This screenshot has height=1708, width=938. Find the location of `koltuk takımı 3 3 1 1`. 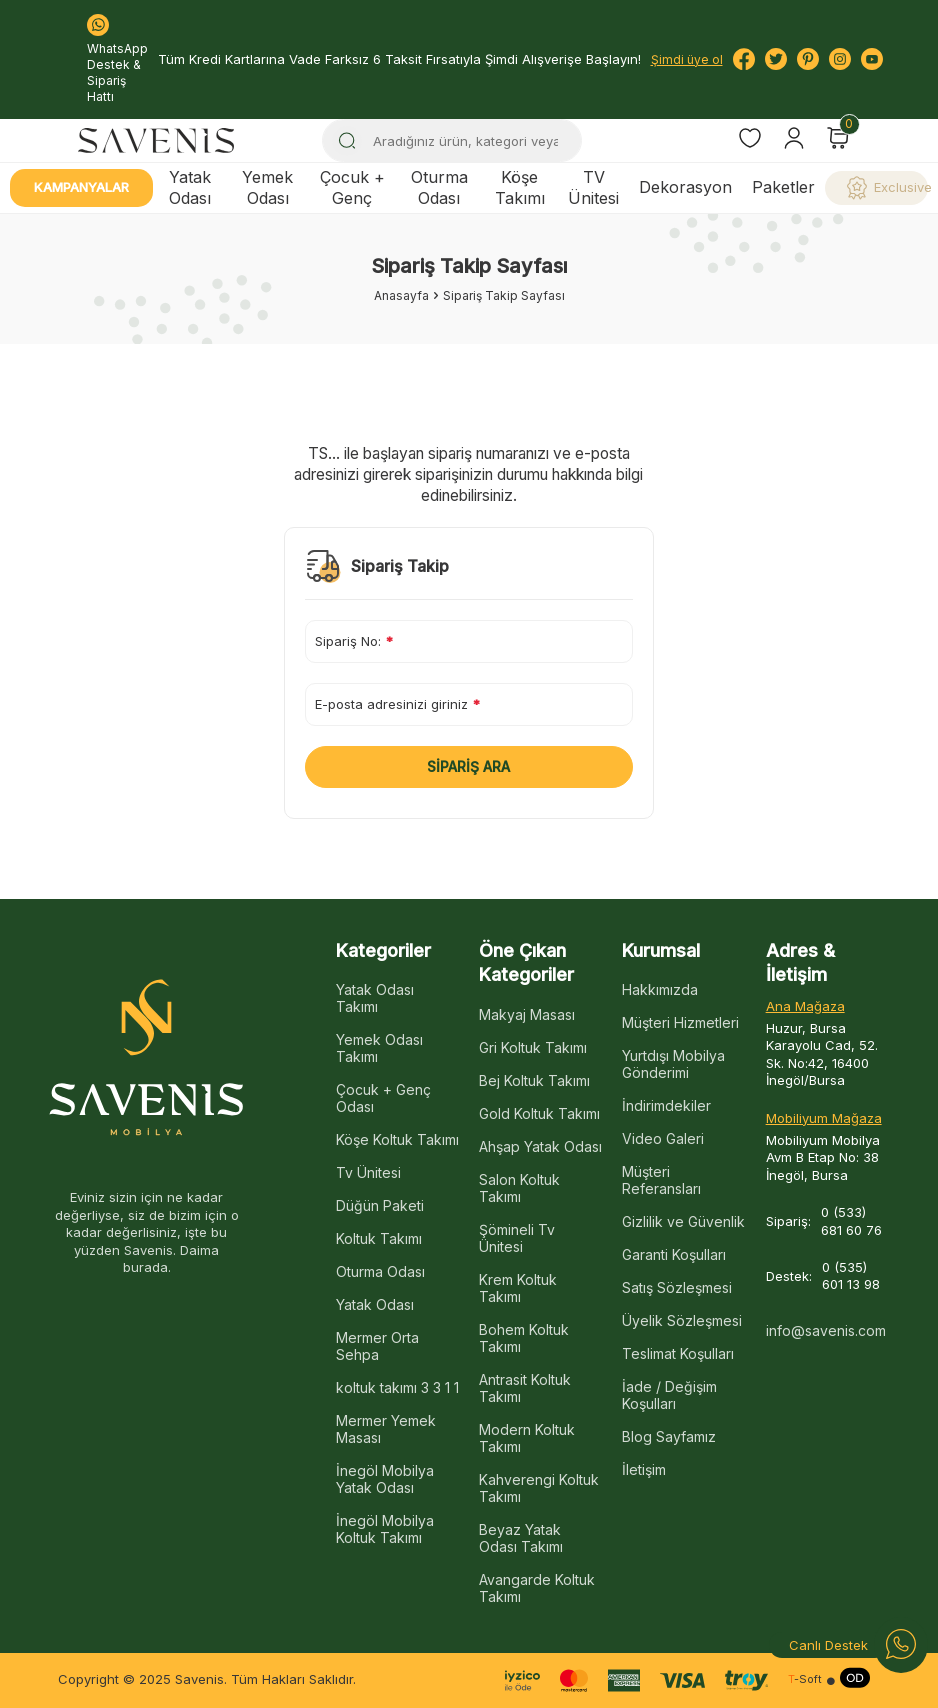

koltuk takımı 3 3 1 1 is located at coordinates (397, 1387).